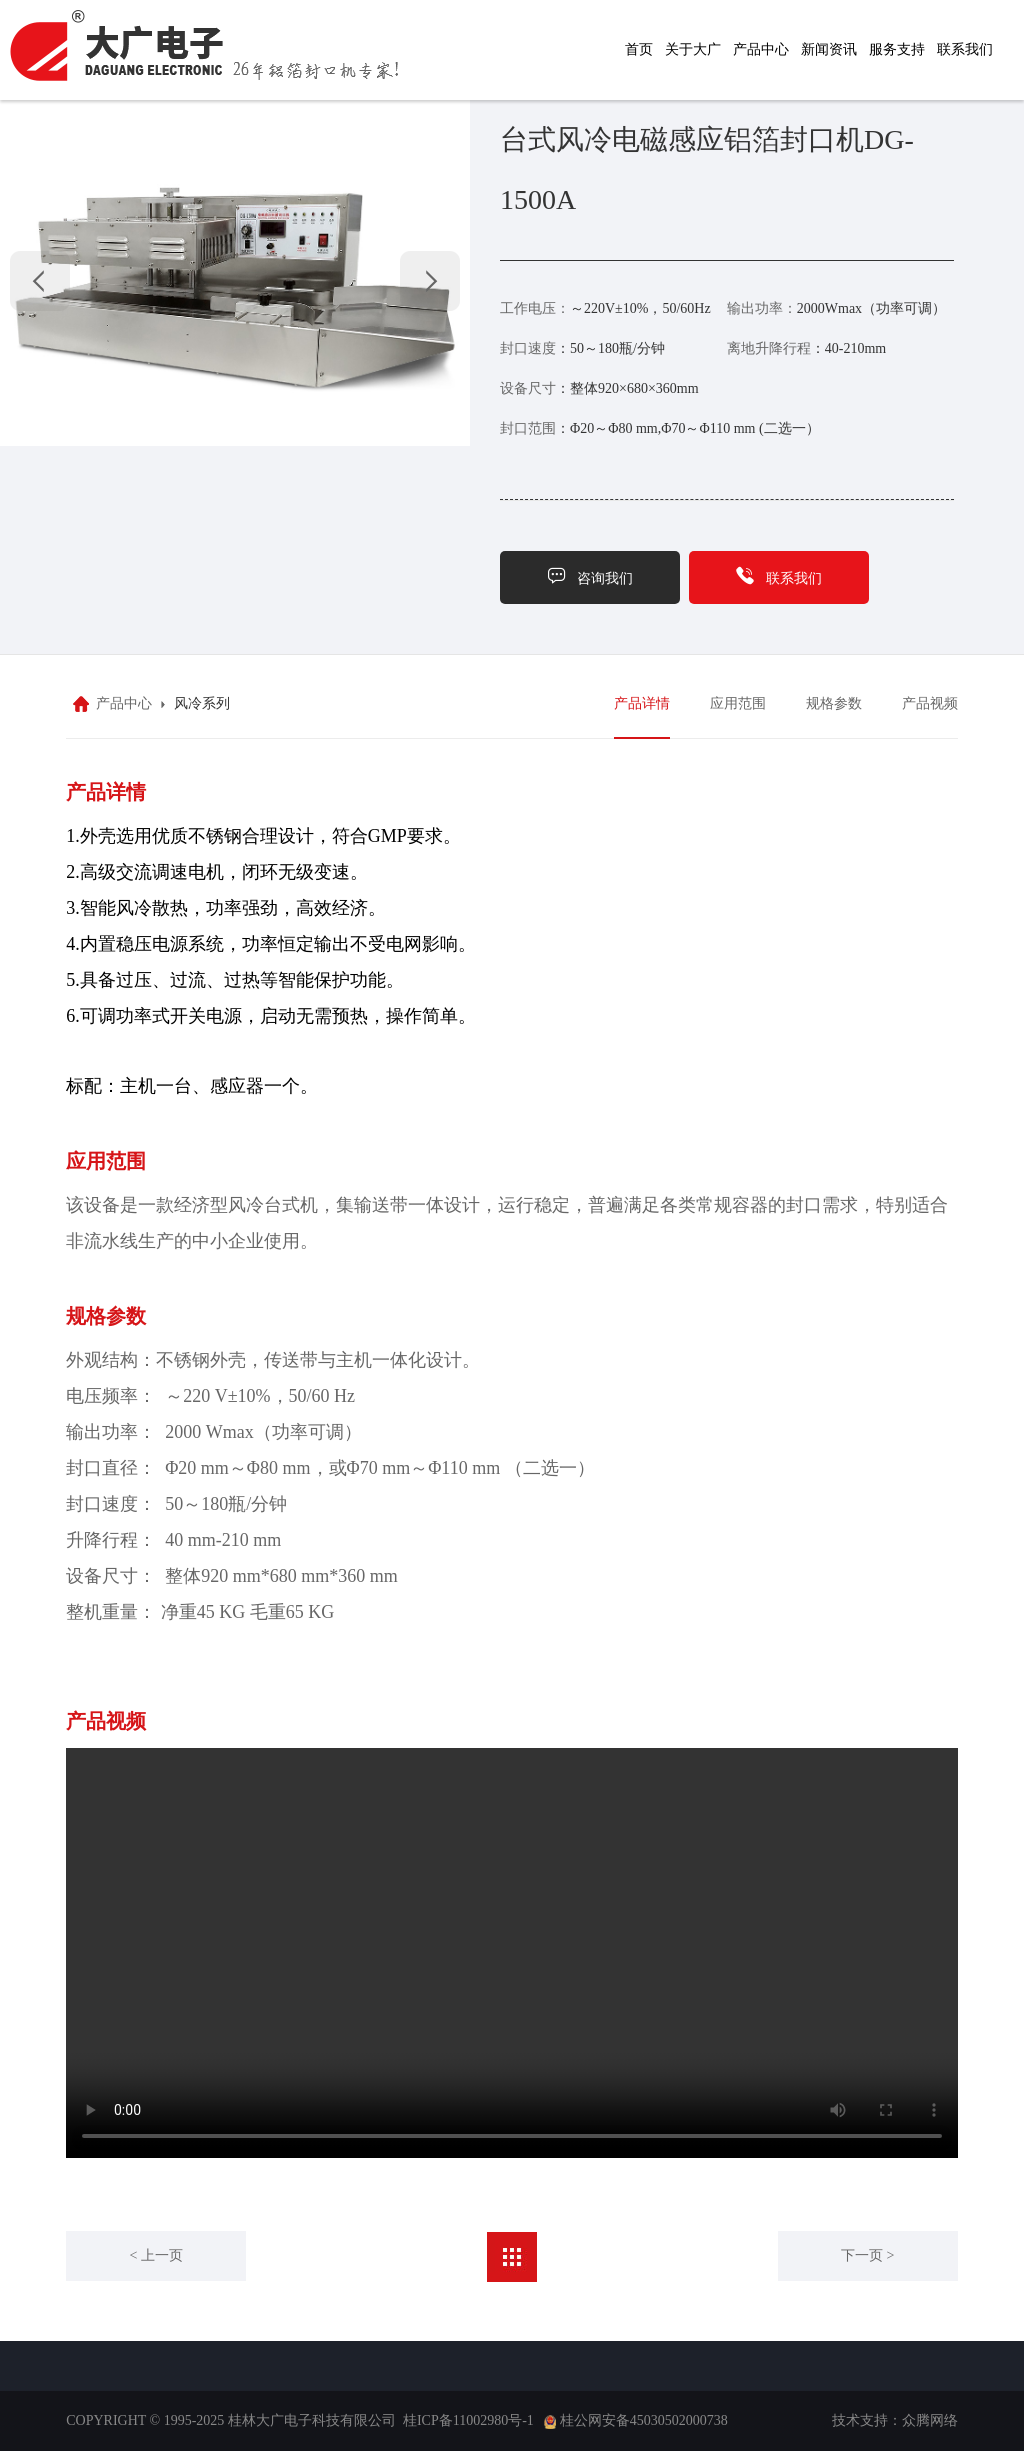 The width and height of the screenshot is (1024, 2451). I want to click on 产品中心, so click(761, 49).